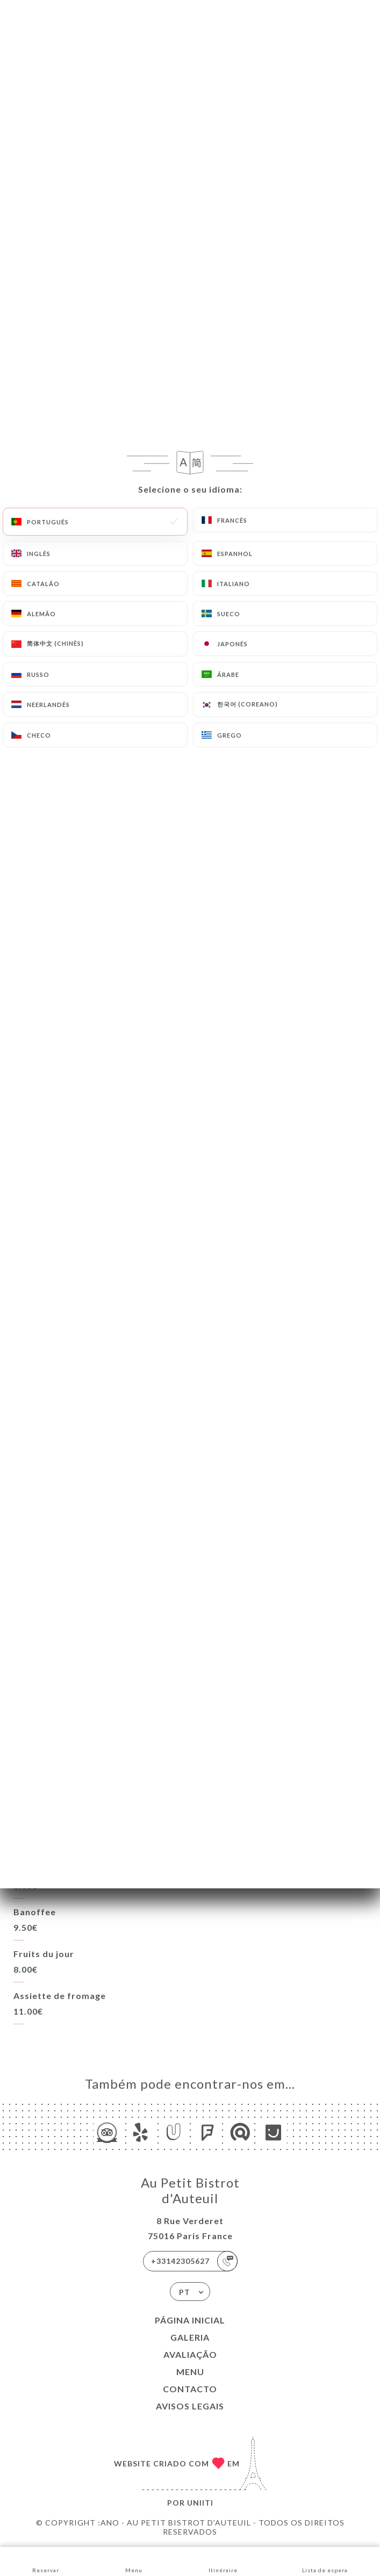 Image resolution: width=380 pixels, height=2576 pixels. Describe the element at coordinates (190, 2320) in the screenshot. I see `Página inicial` at that location.